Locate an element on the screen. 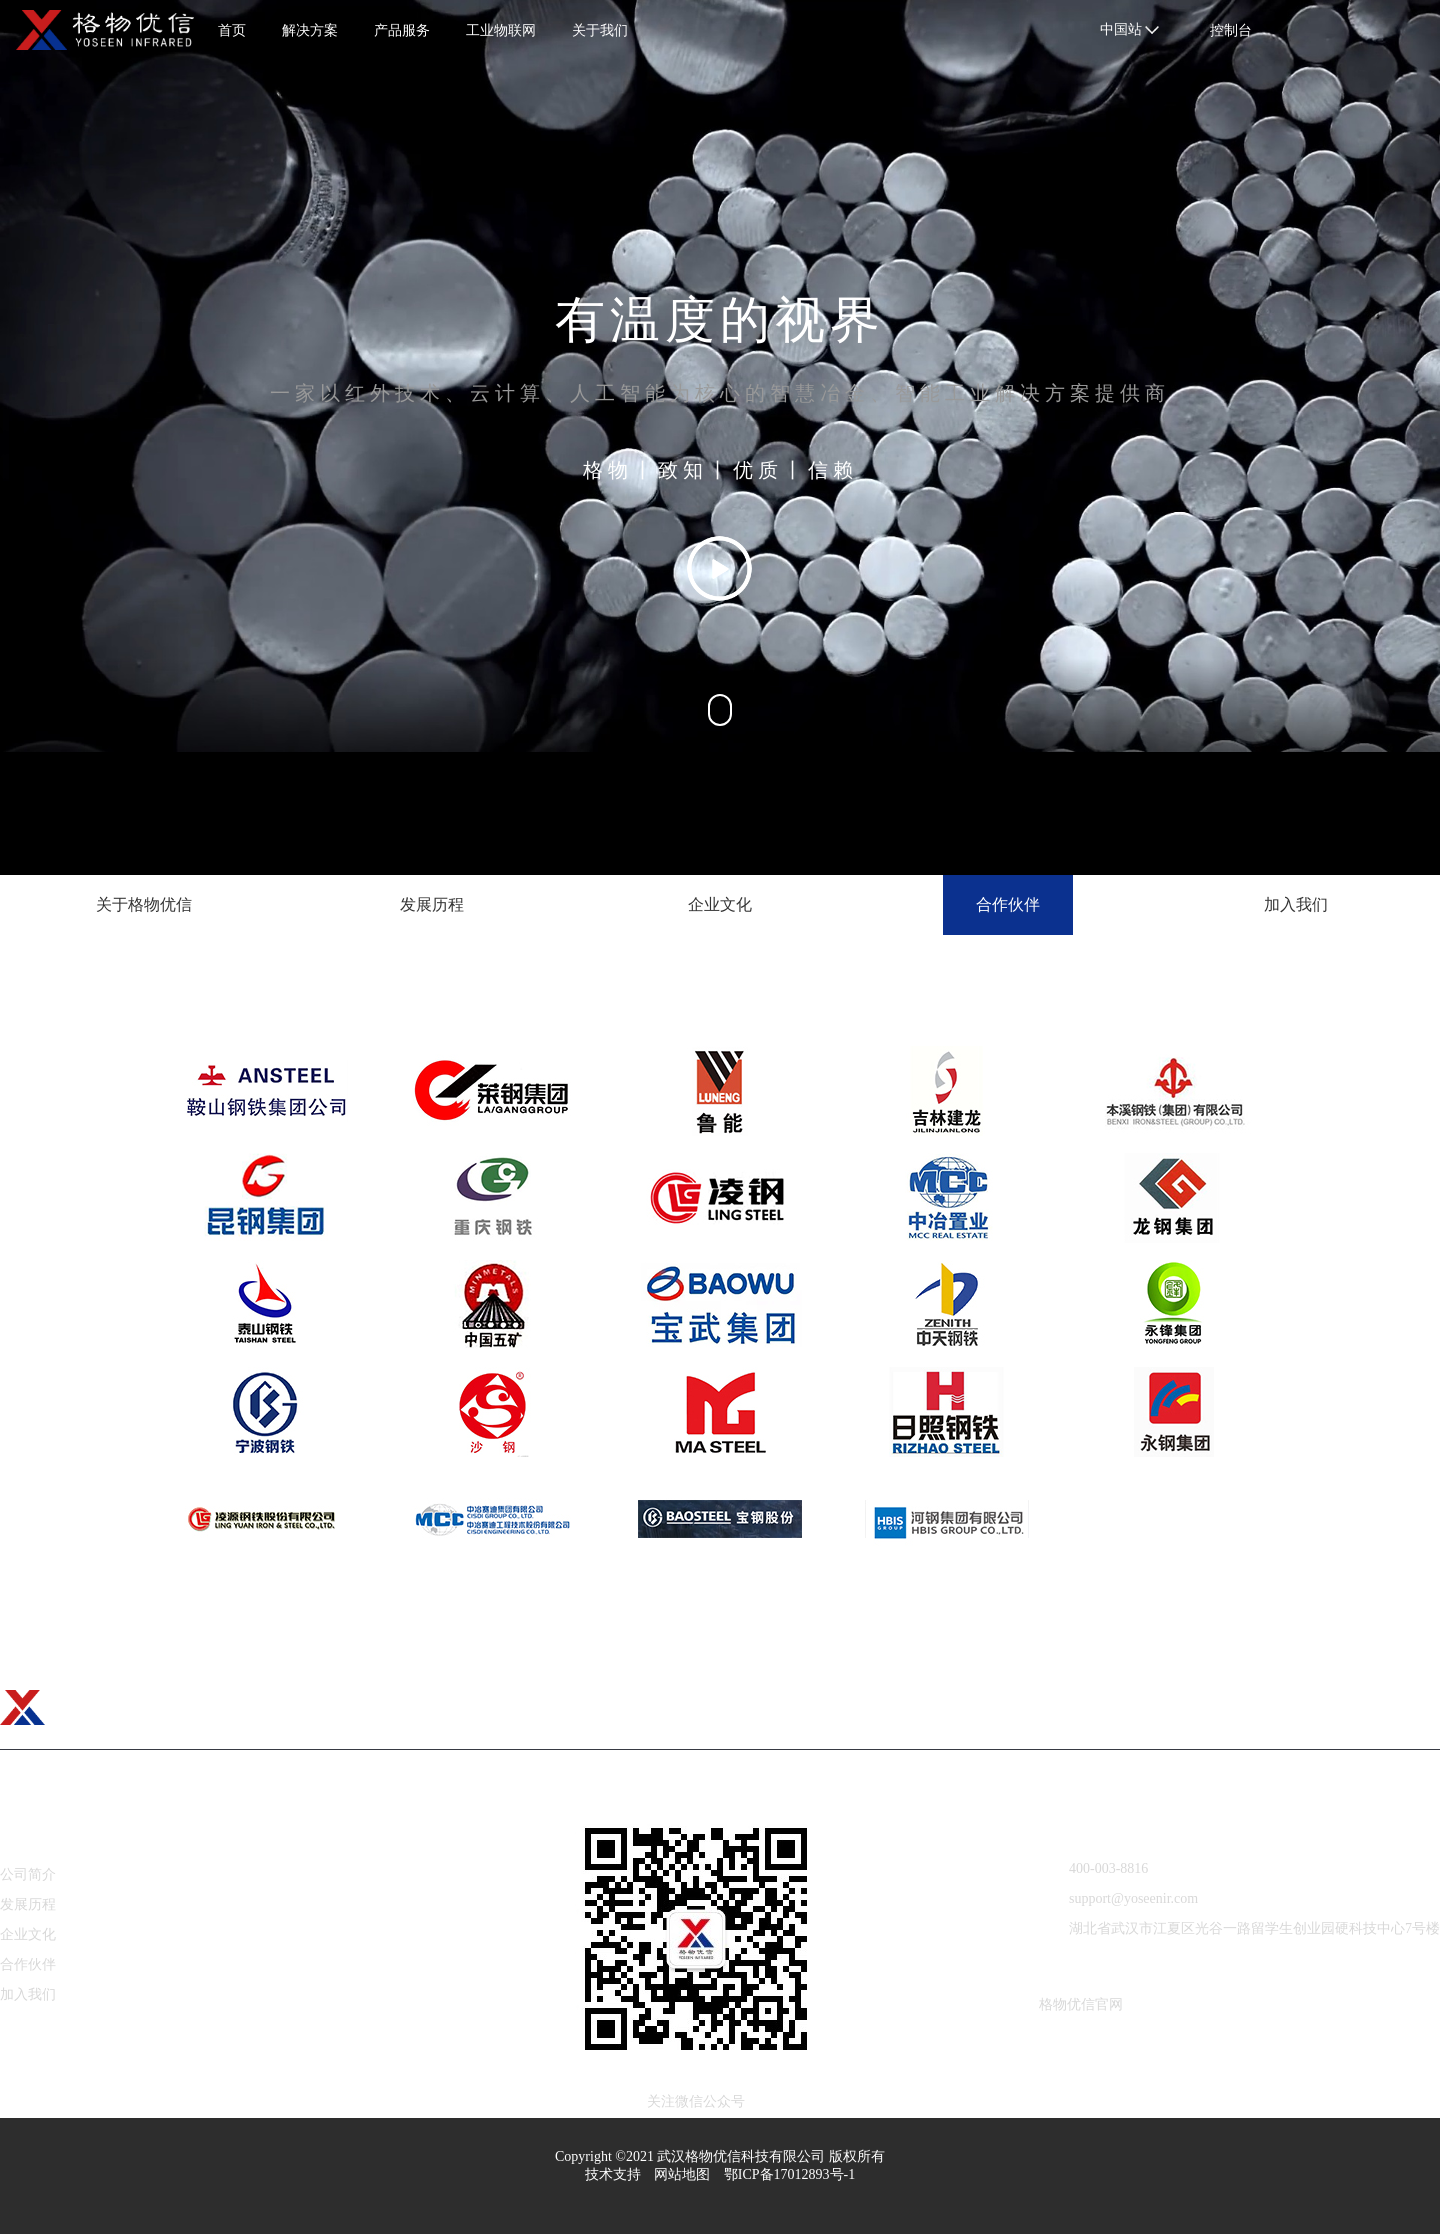  湖北省武汉市江夏区光谷一路留学生创业园硬科技中心7号楼 is located at coordinates (1240, 1928).